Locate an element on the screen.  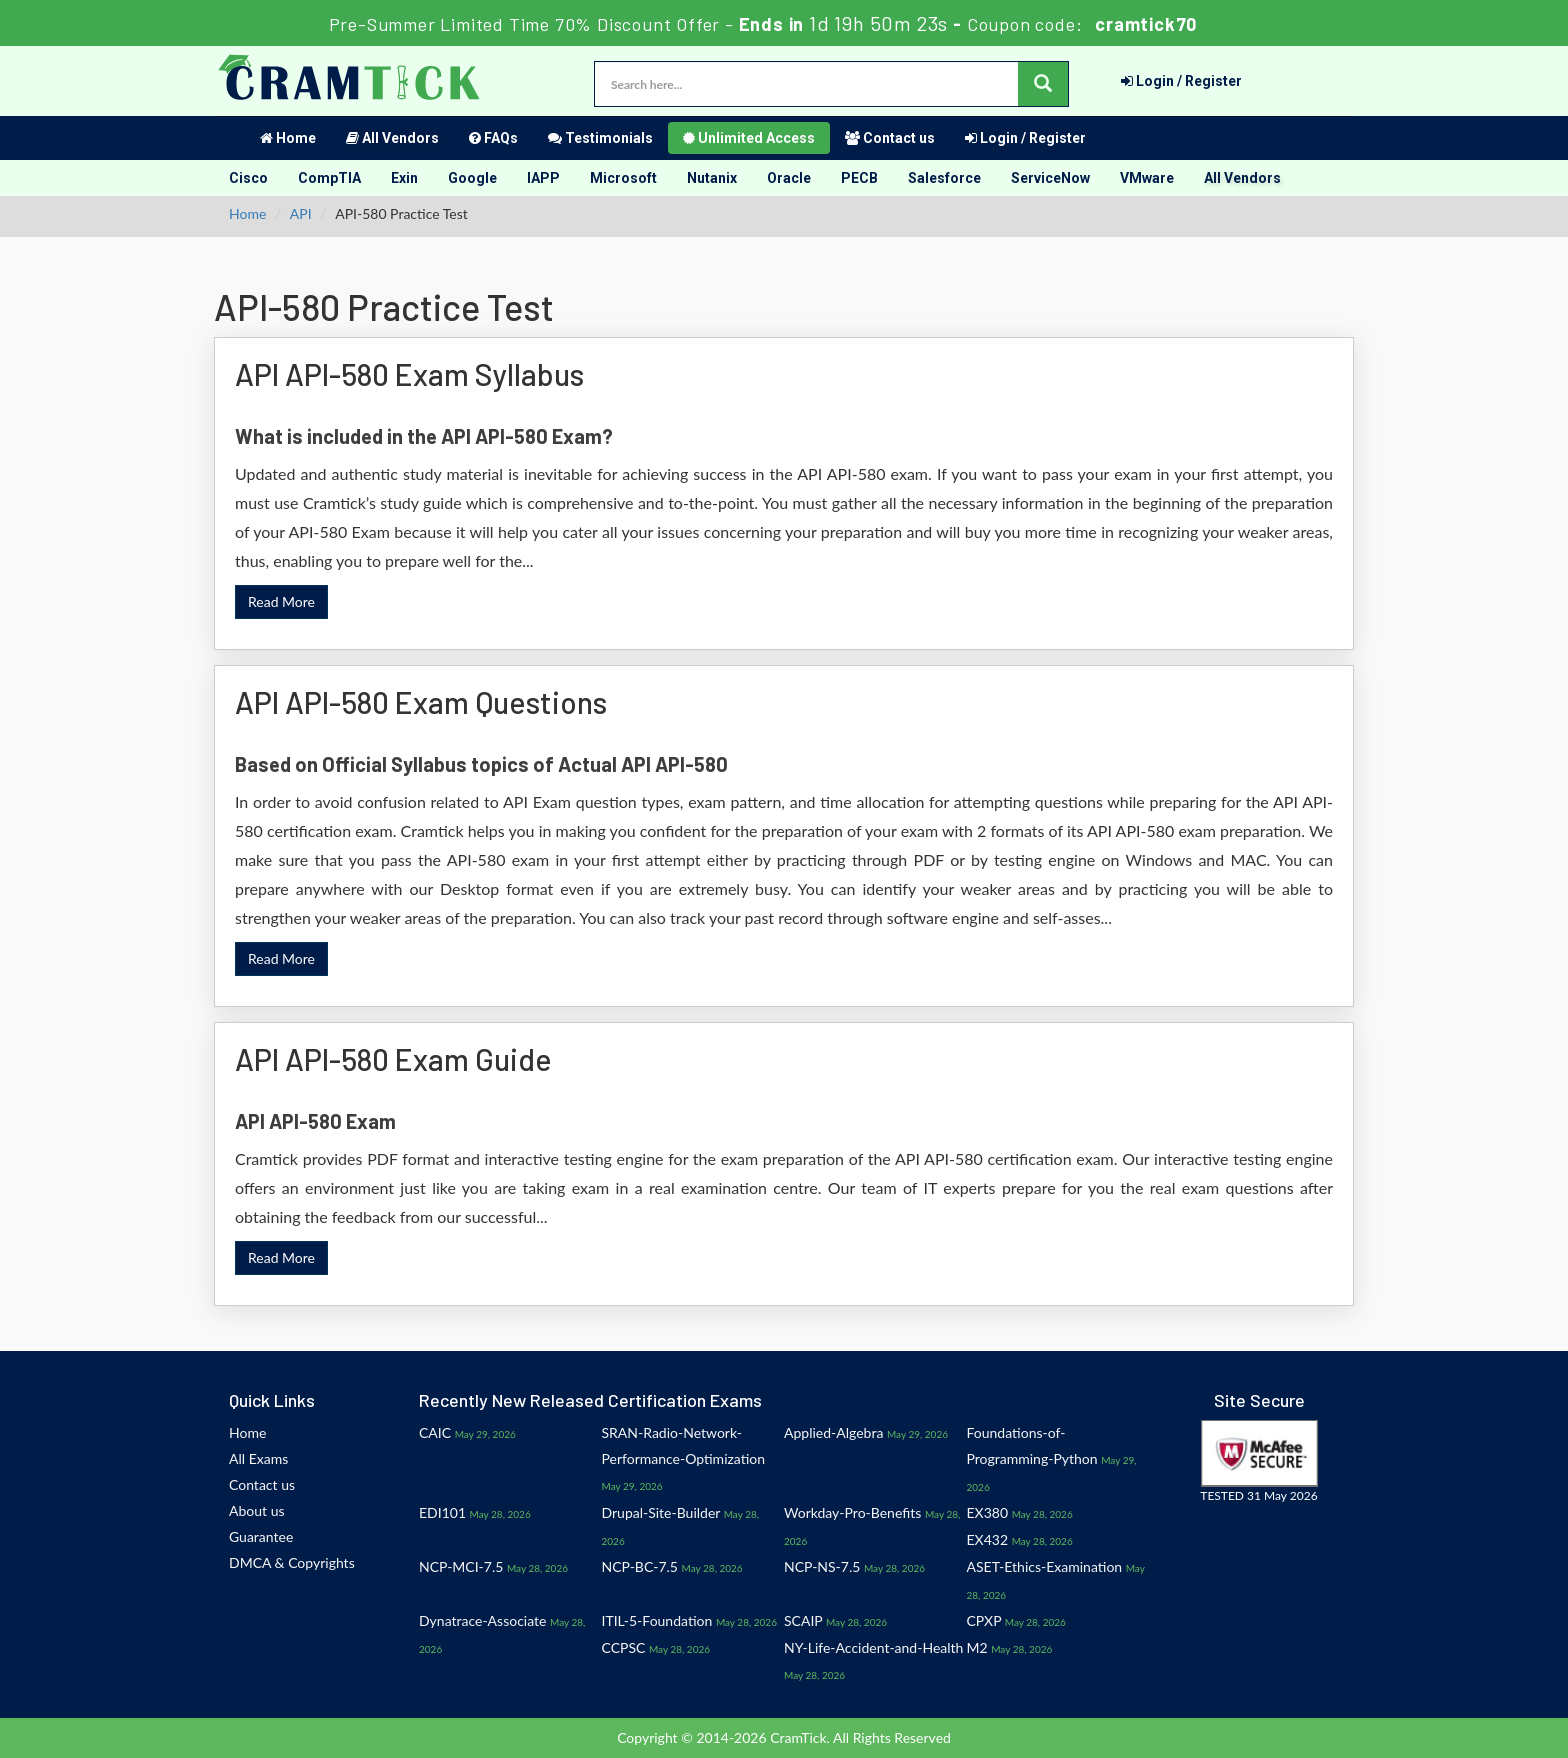
PECB is located at coordinates (859, 178).